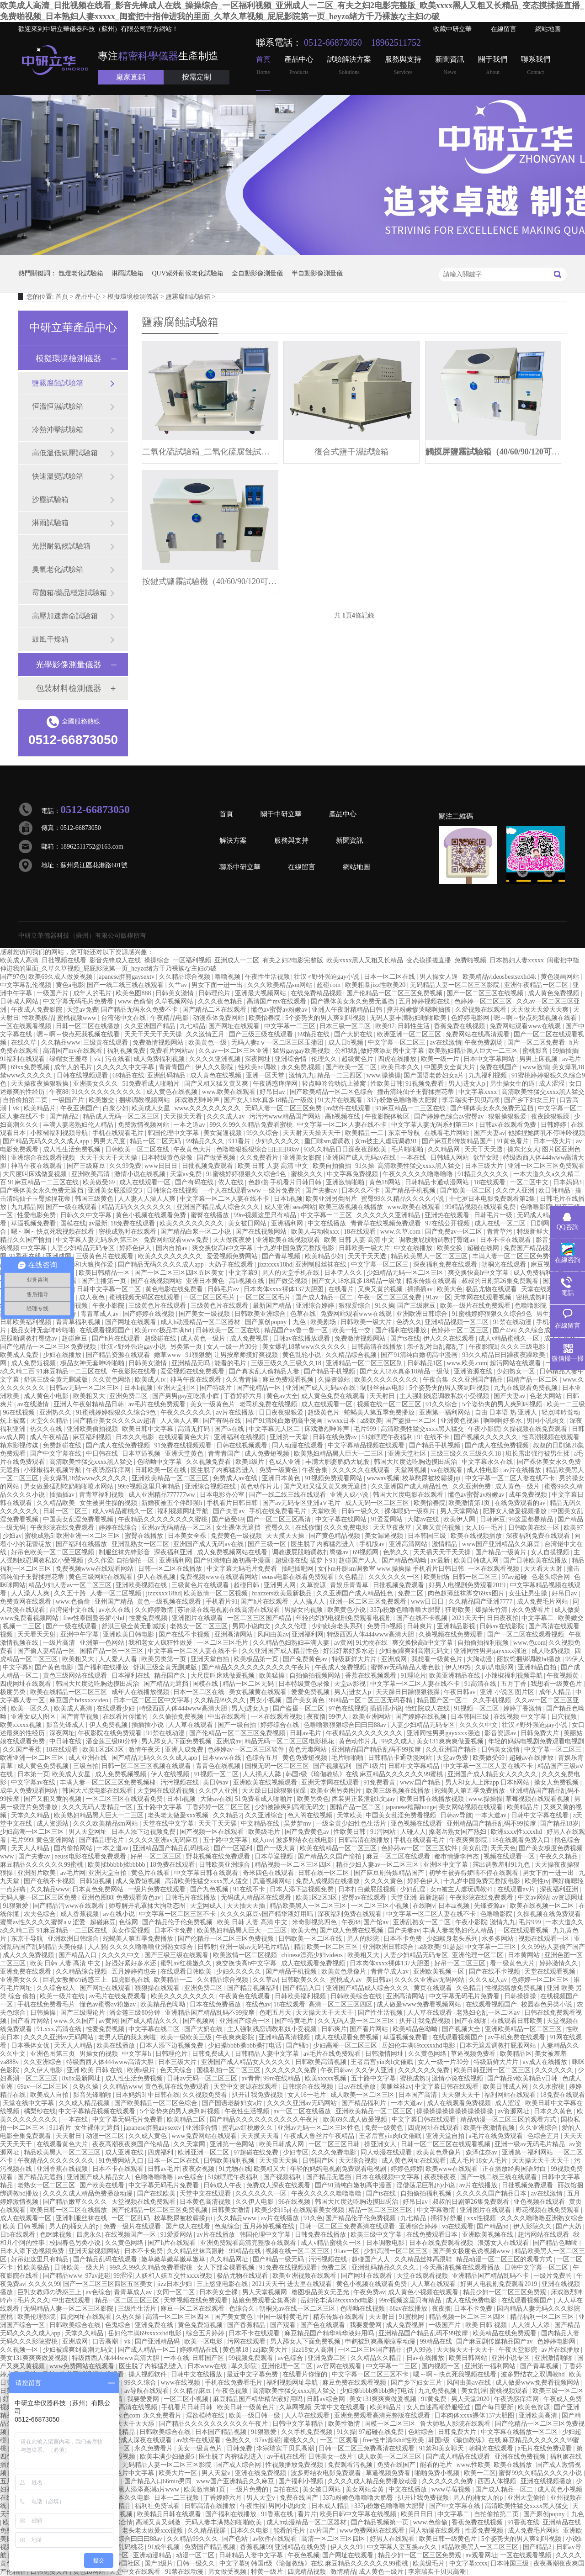  Describe the element at coordinates (448, 1215) in the screenshot. I see `亚洲热在线观看` at that location.